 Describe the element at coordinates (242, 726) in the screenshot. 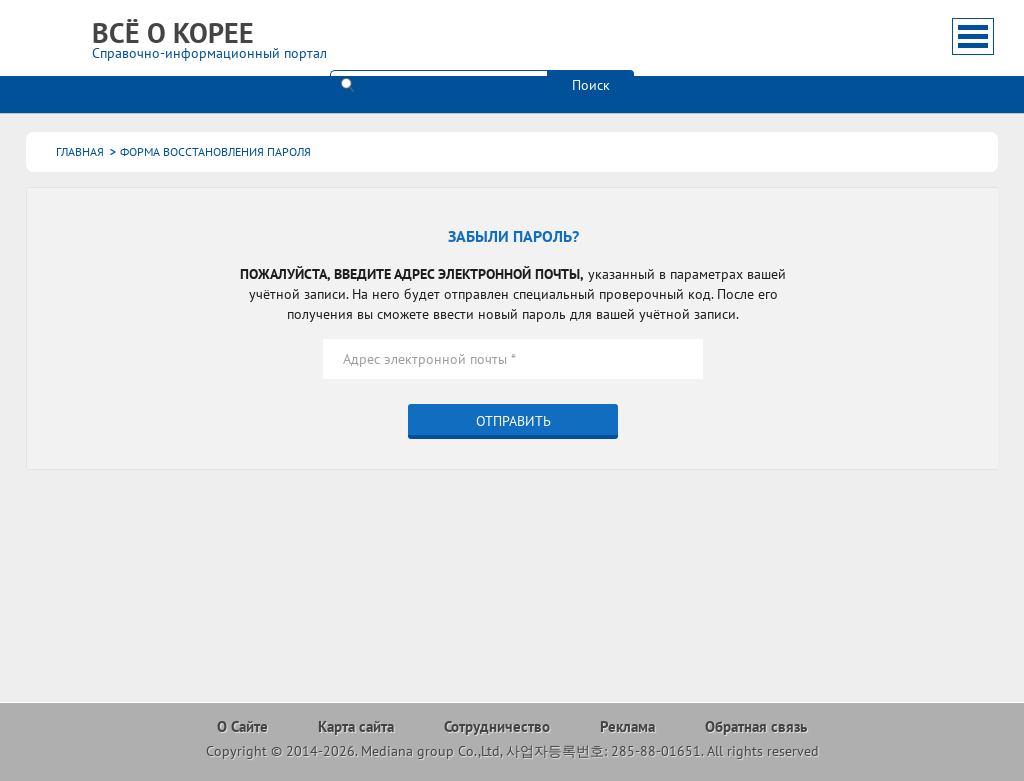

I see `О Сайте` at that location.